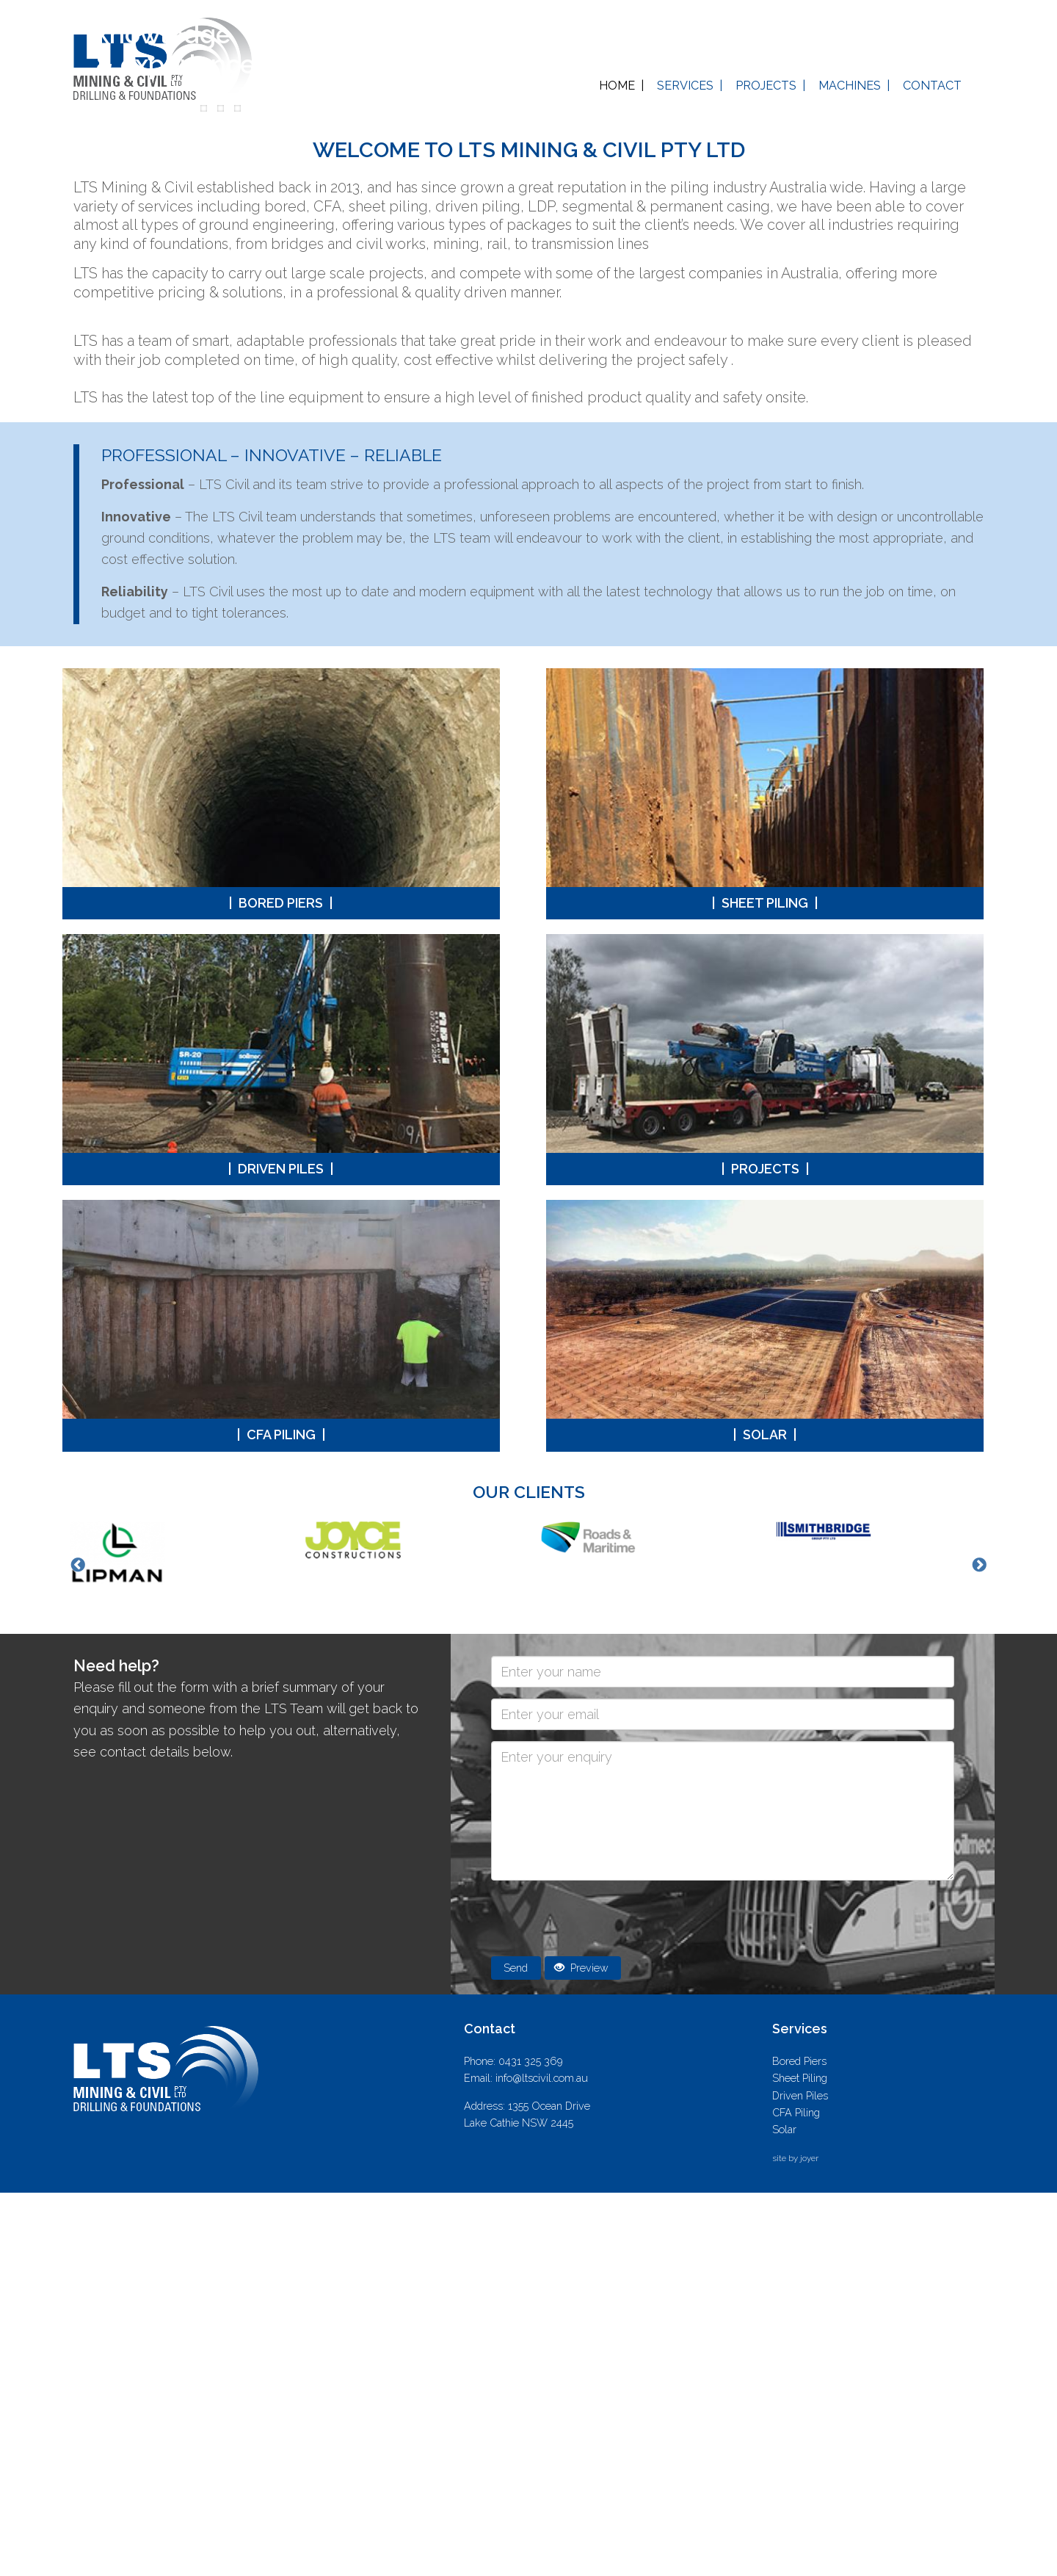  What do you see at coordinates (932, 86) in the screenshot?
I see `Contact` at bounding box center [932, 86].